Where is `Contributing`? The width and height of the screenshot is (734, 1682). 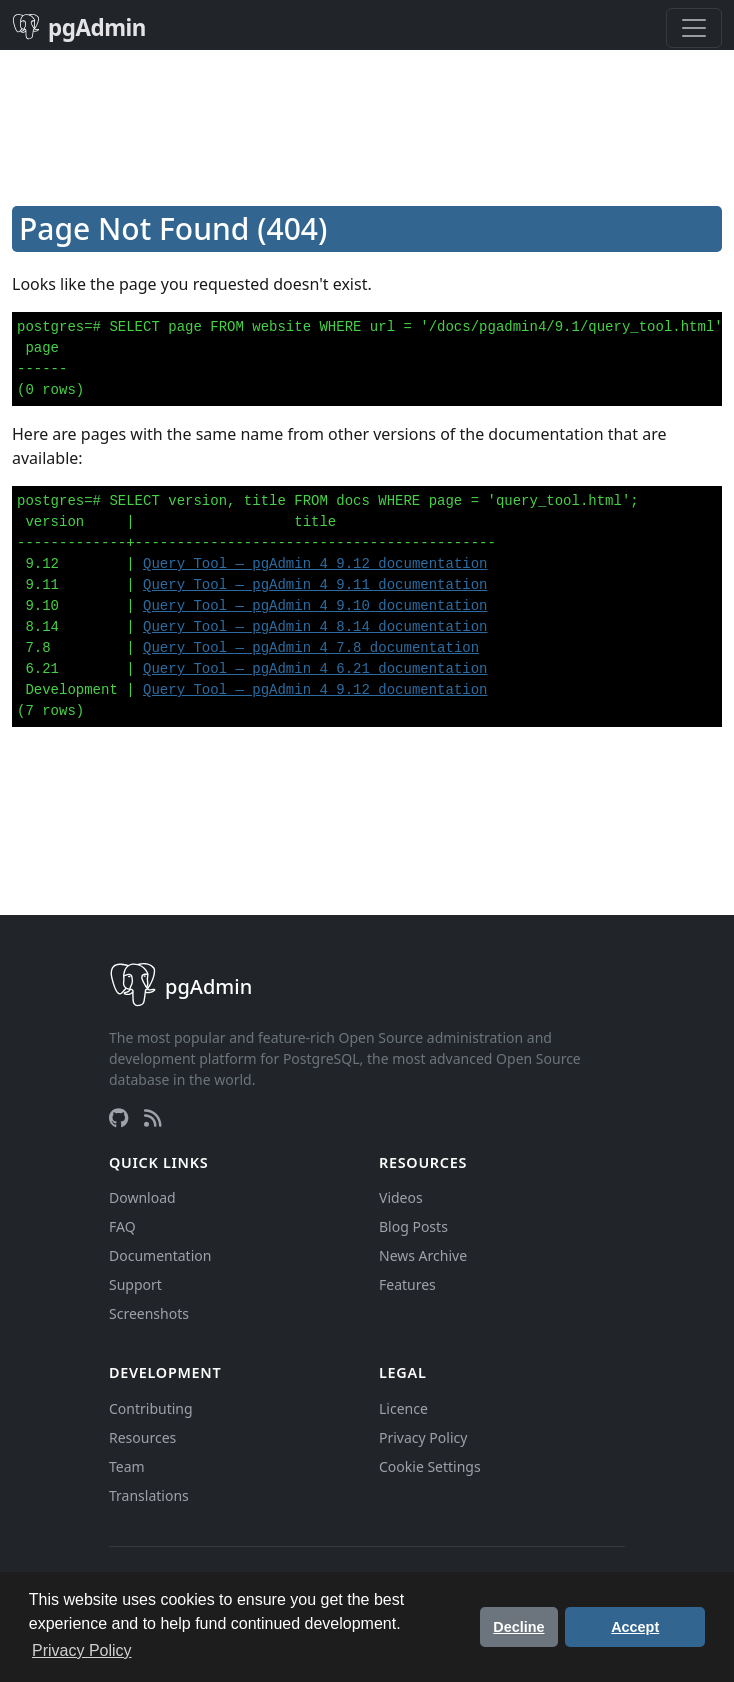 Contributing is located at coordinates (151, 1408).